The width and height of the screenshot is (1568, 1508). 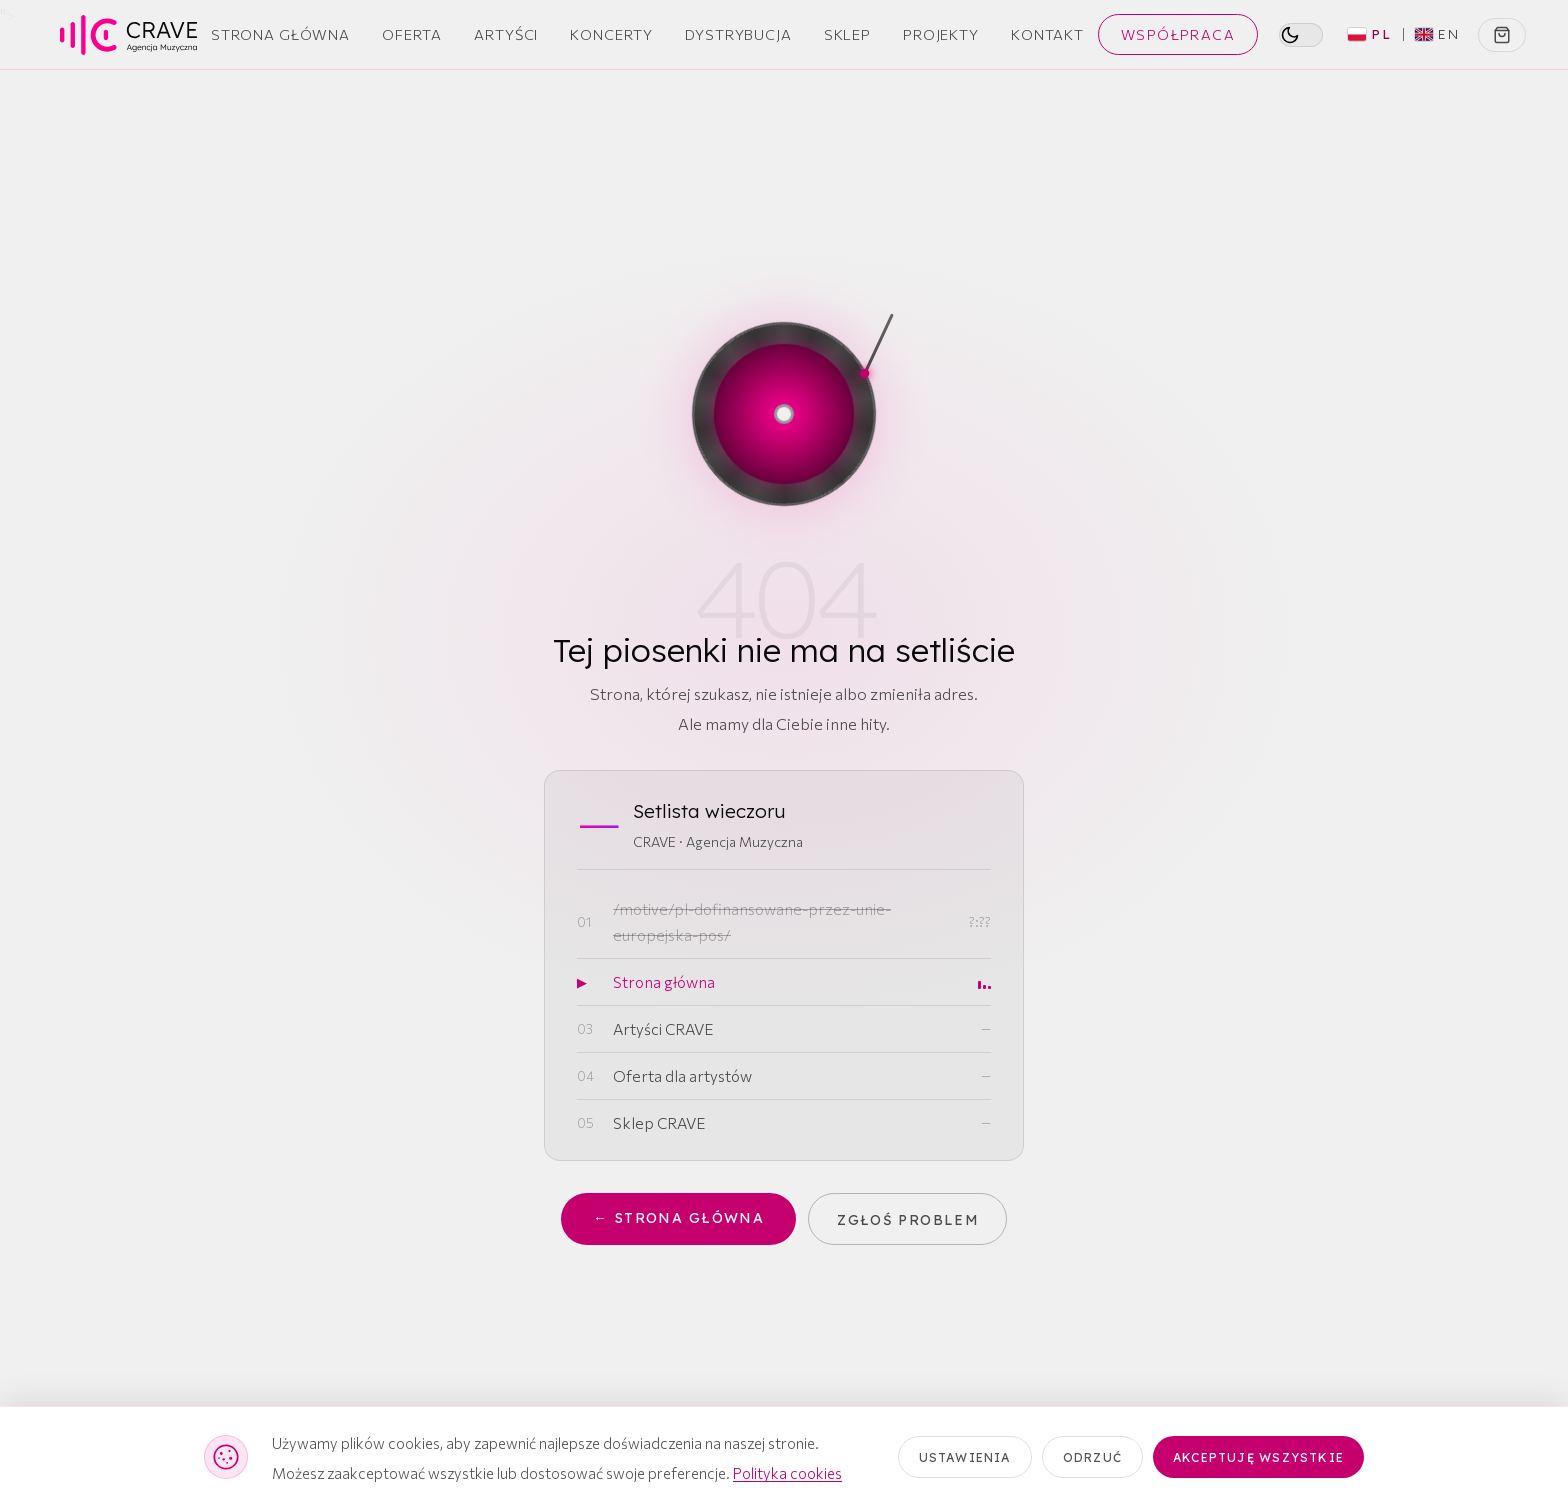 I want to click on PL [Polski (aktywny)], so click(x=1370, y=34).